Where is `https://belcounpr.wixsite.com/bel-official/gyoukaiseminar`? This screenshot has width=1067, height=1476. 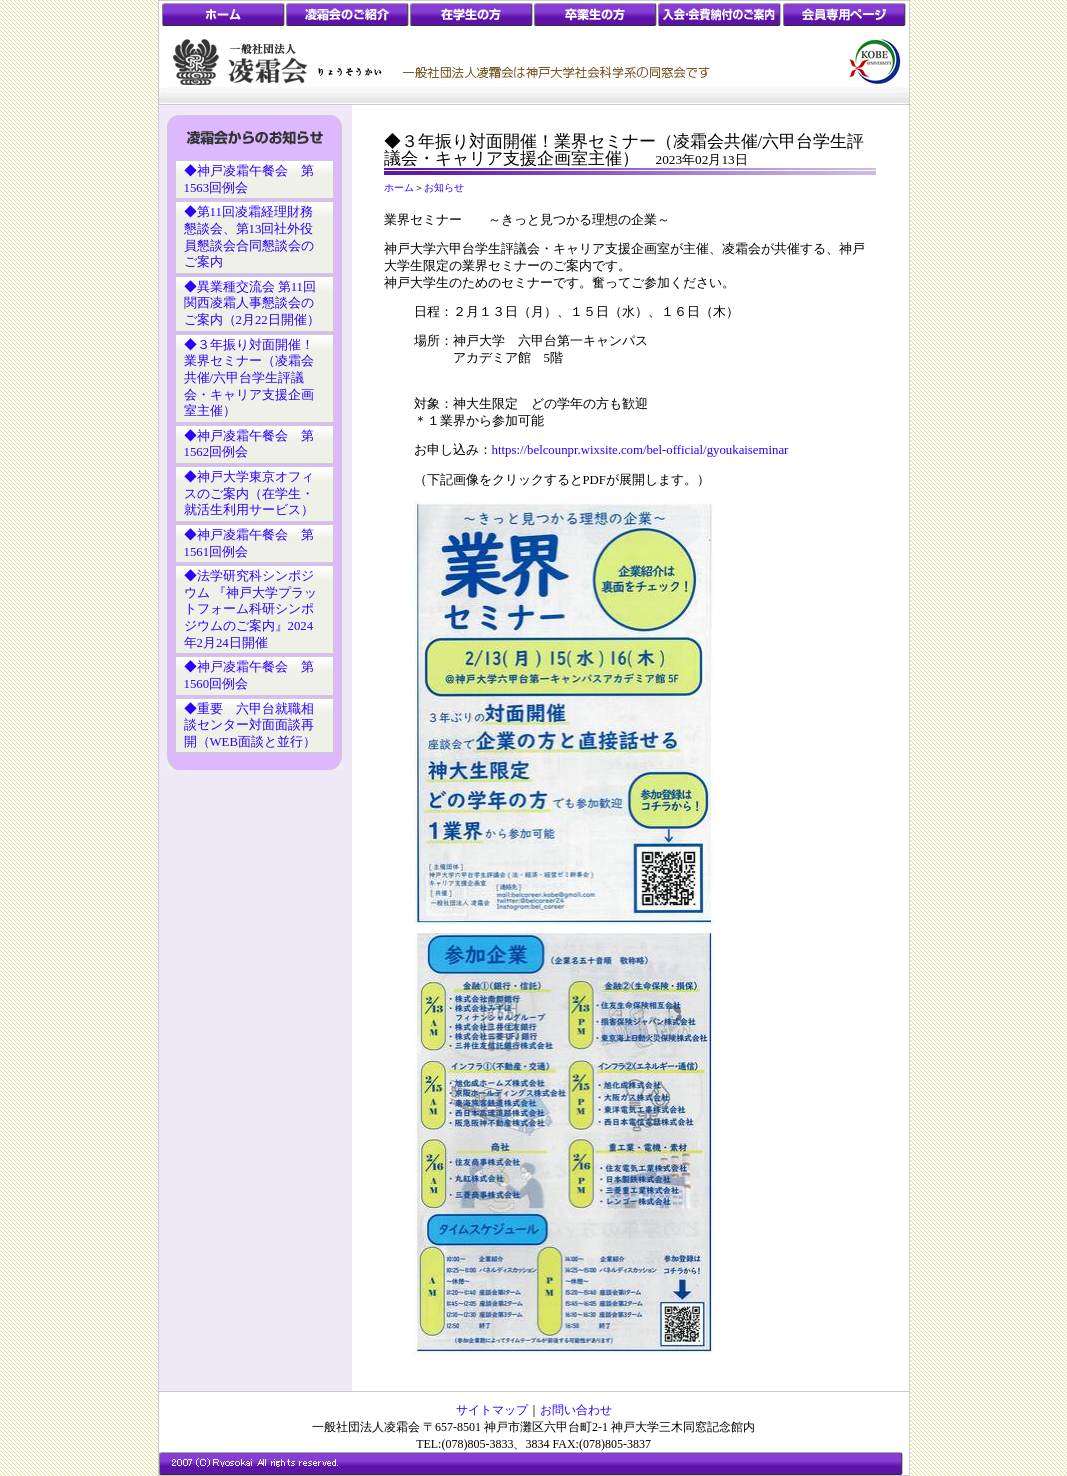
https://belcounpr.wixsite.com/bel-official/gyoukaiseminar is located at coordinates (640, 450).